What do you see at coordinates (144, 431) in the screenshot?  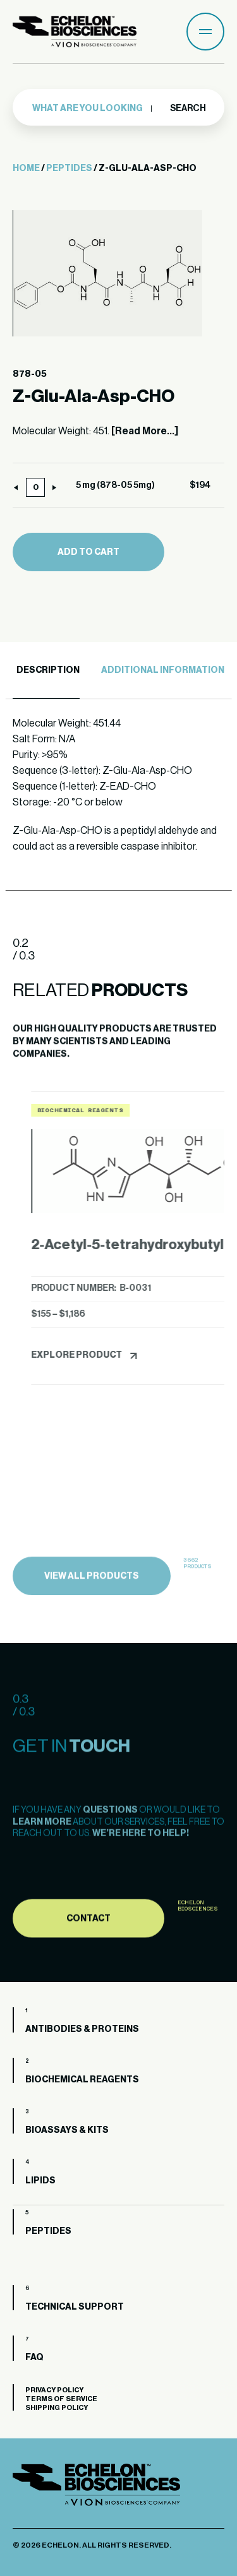 I see `[Read More...]` at bounding box center [144, 431].